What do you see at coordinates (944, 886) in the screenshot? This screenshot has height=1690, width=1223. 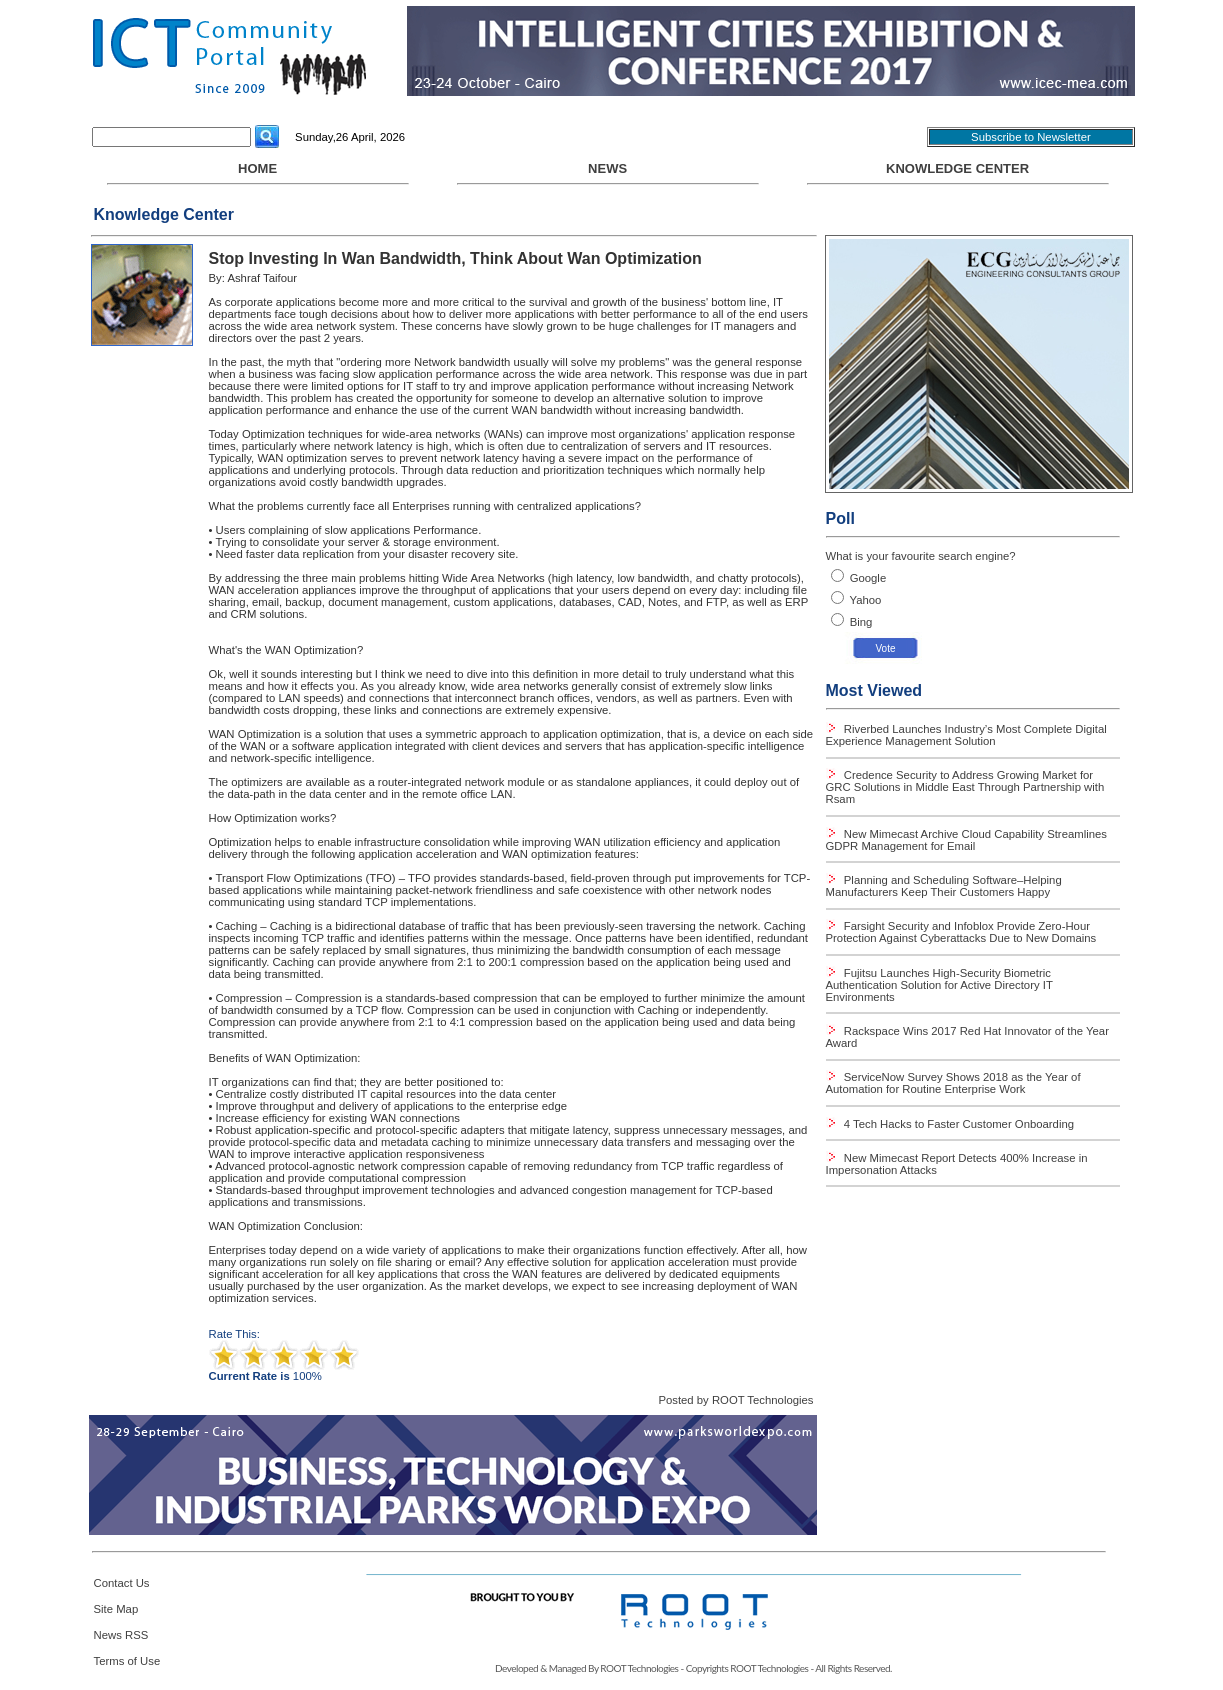 I see `Planning and Scheduling Software–Helping Manufacturers Keep Their Customers Happy` at bounding box center [944, 886].